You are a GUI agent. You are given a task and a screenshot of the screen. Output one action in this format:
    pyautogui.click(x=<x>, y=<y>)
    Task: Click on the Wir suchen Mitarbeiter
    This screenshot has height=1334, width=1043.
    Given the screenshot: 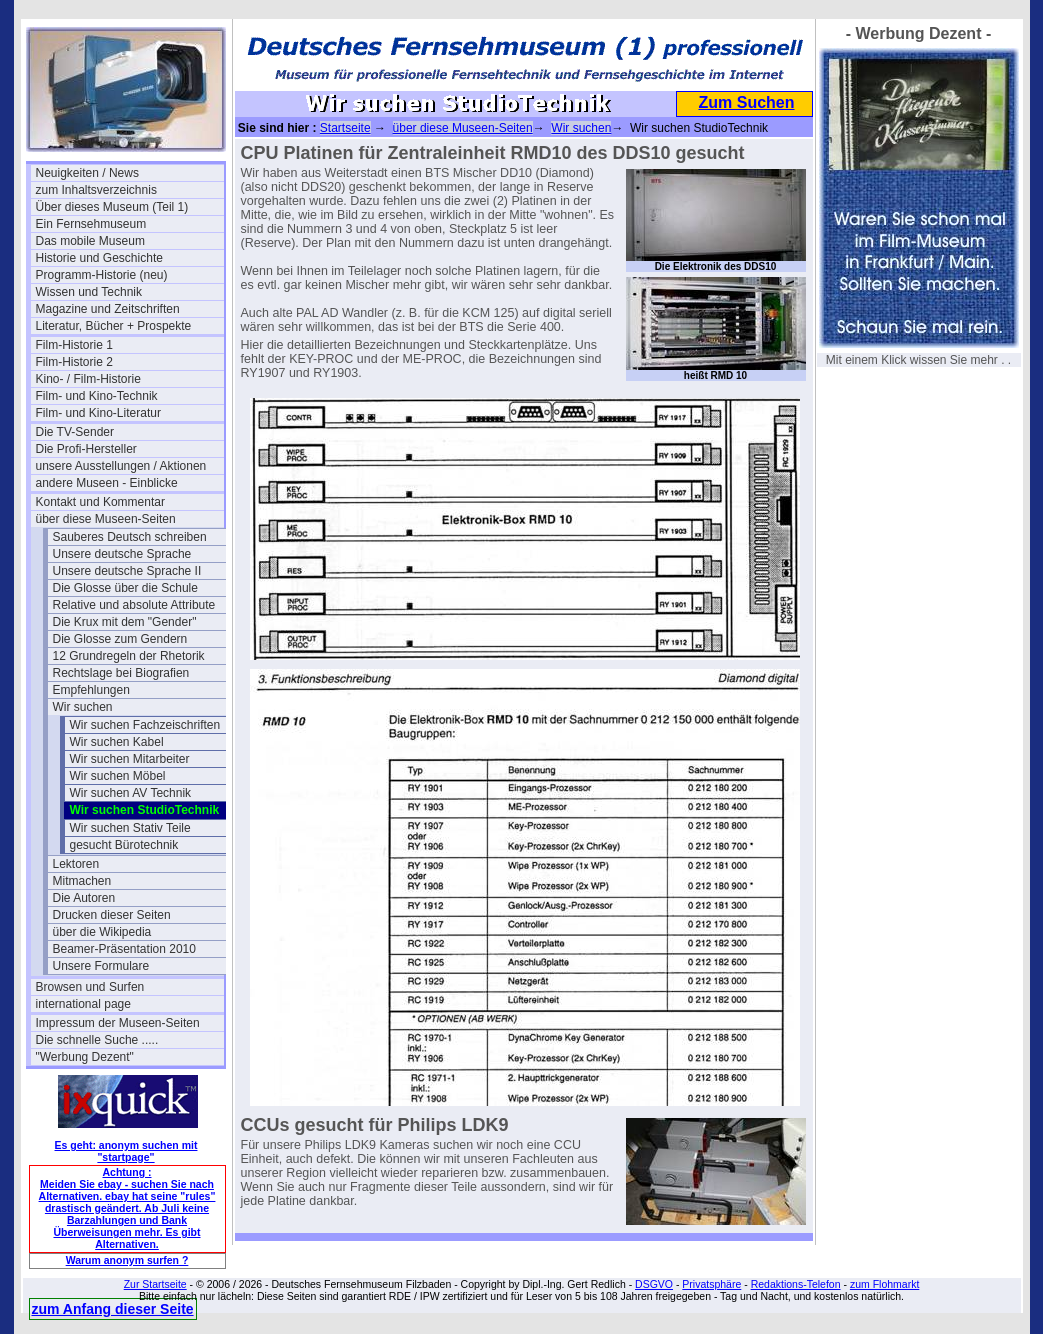 What is the action you would take?
    pyautogui.click(x=130, y=759)
    